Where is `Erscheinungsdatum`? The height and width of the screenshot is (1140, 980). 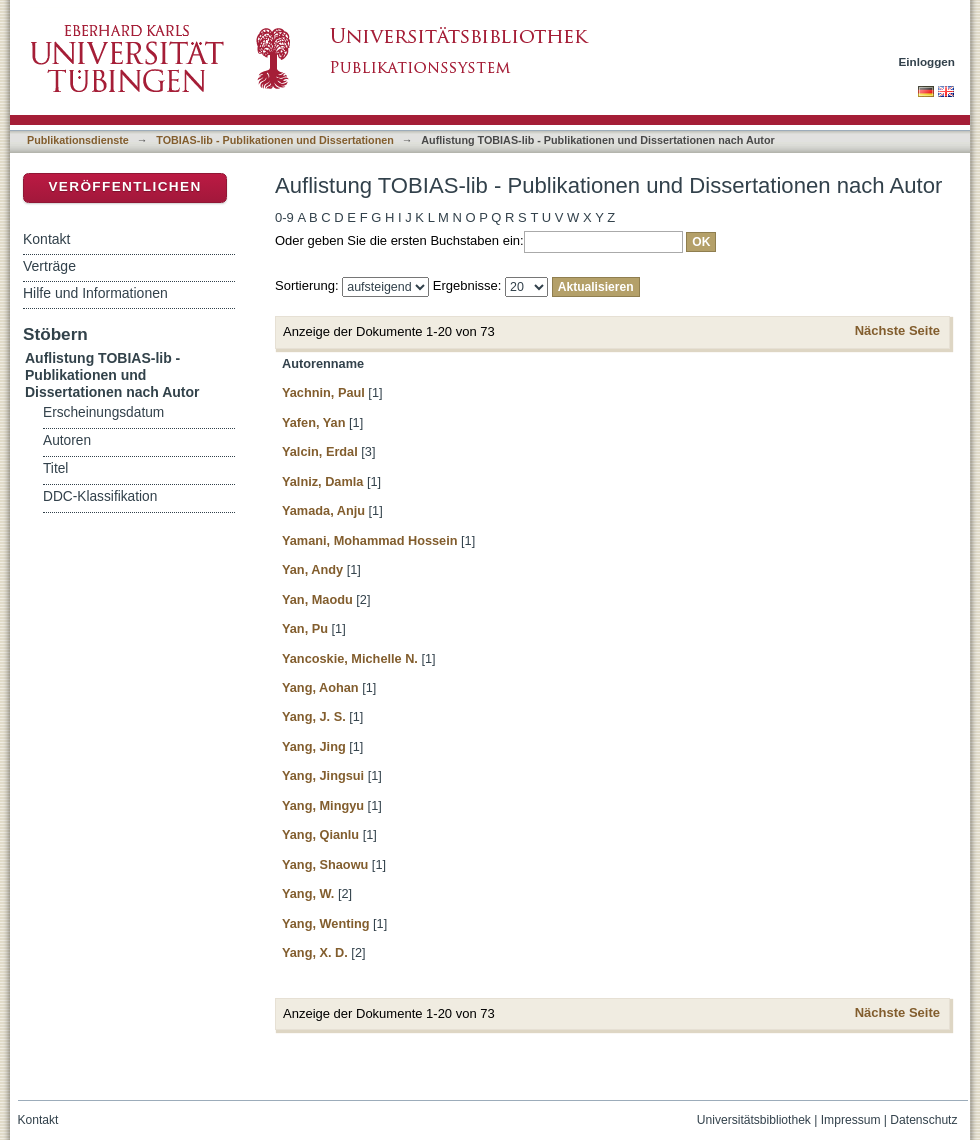 Erscheinungsdatum is located at coordinates (103, 412).